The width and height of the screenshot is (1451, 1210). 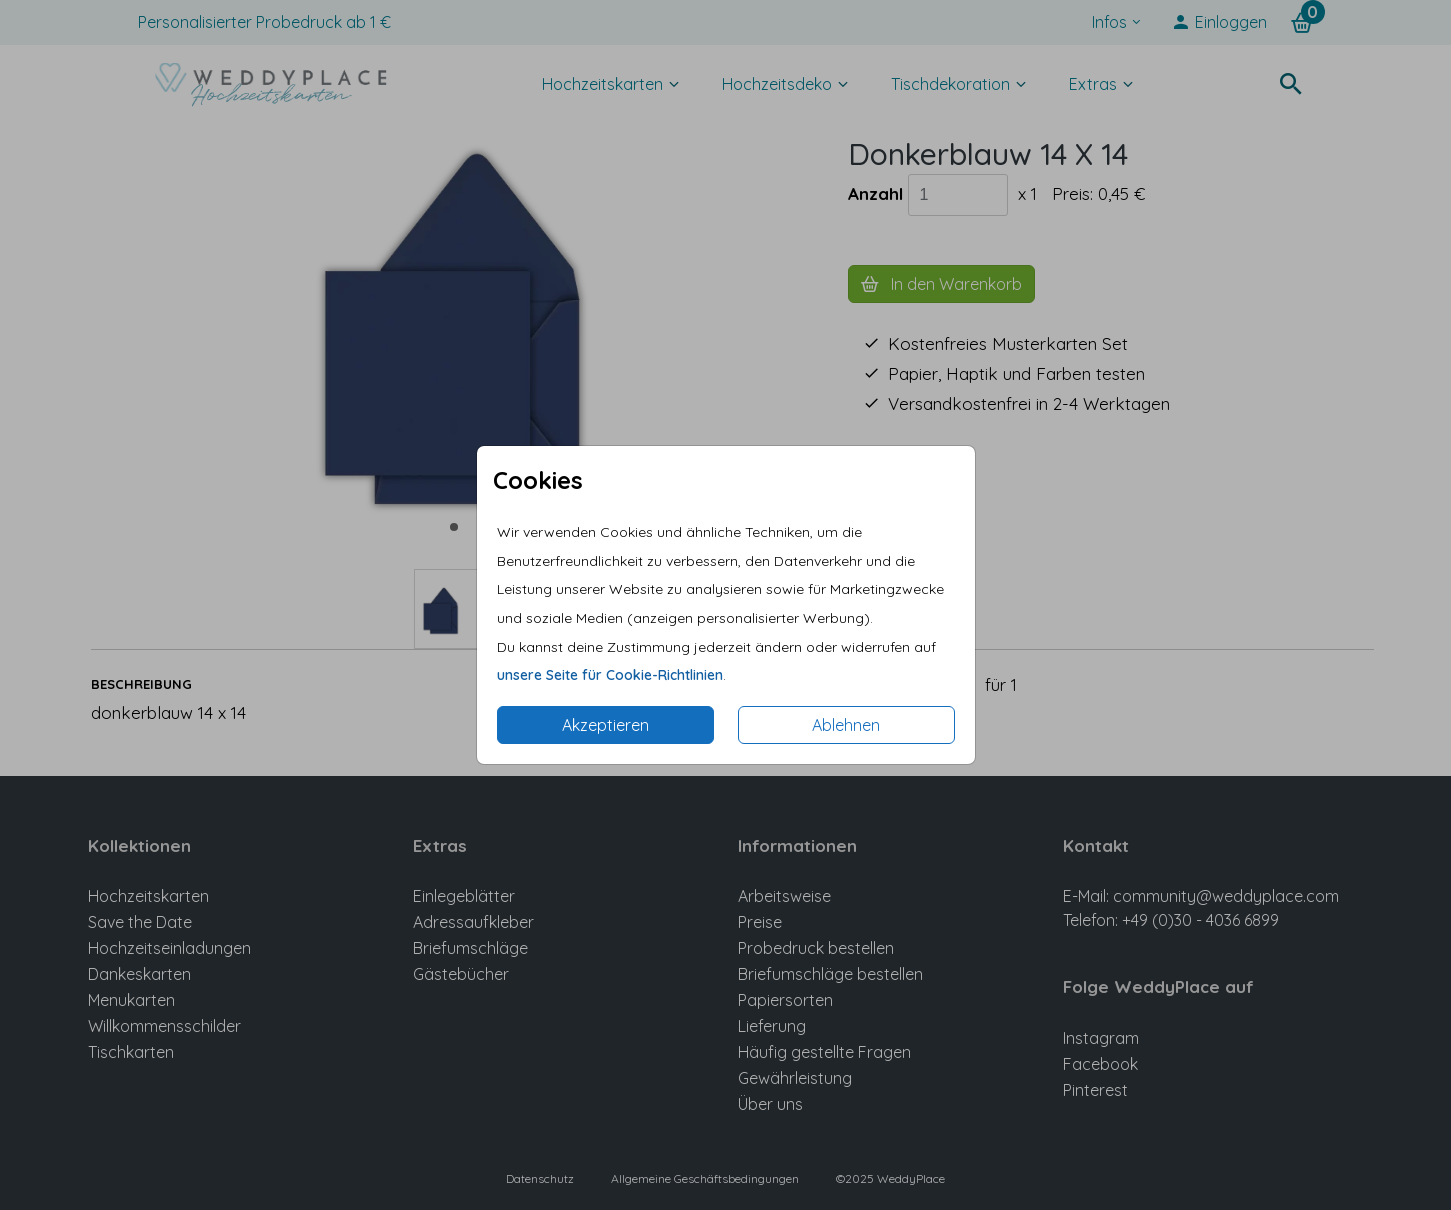 What do you see at coordinates (605, 725) in the screenshot?
I see `Akzeptieren` at bounding box center [605, 725].